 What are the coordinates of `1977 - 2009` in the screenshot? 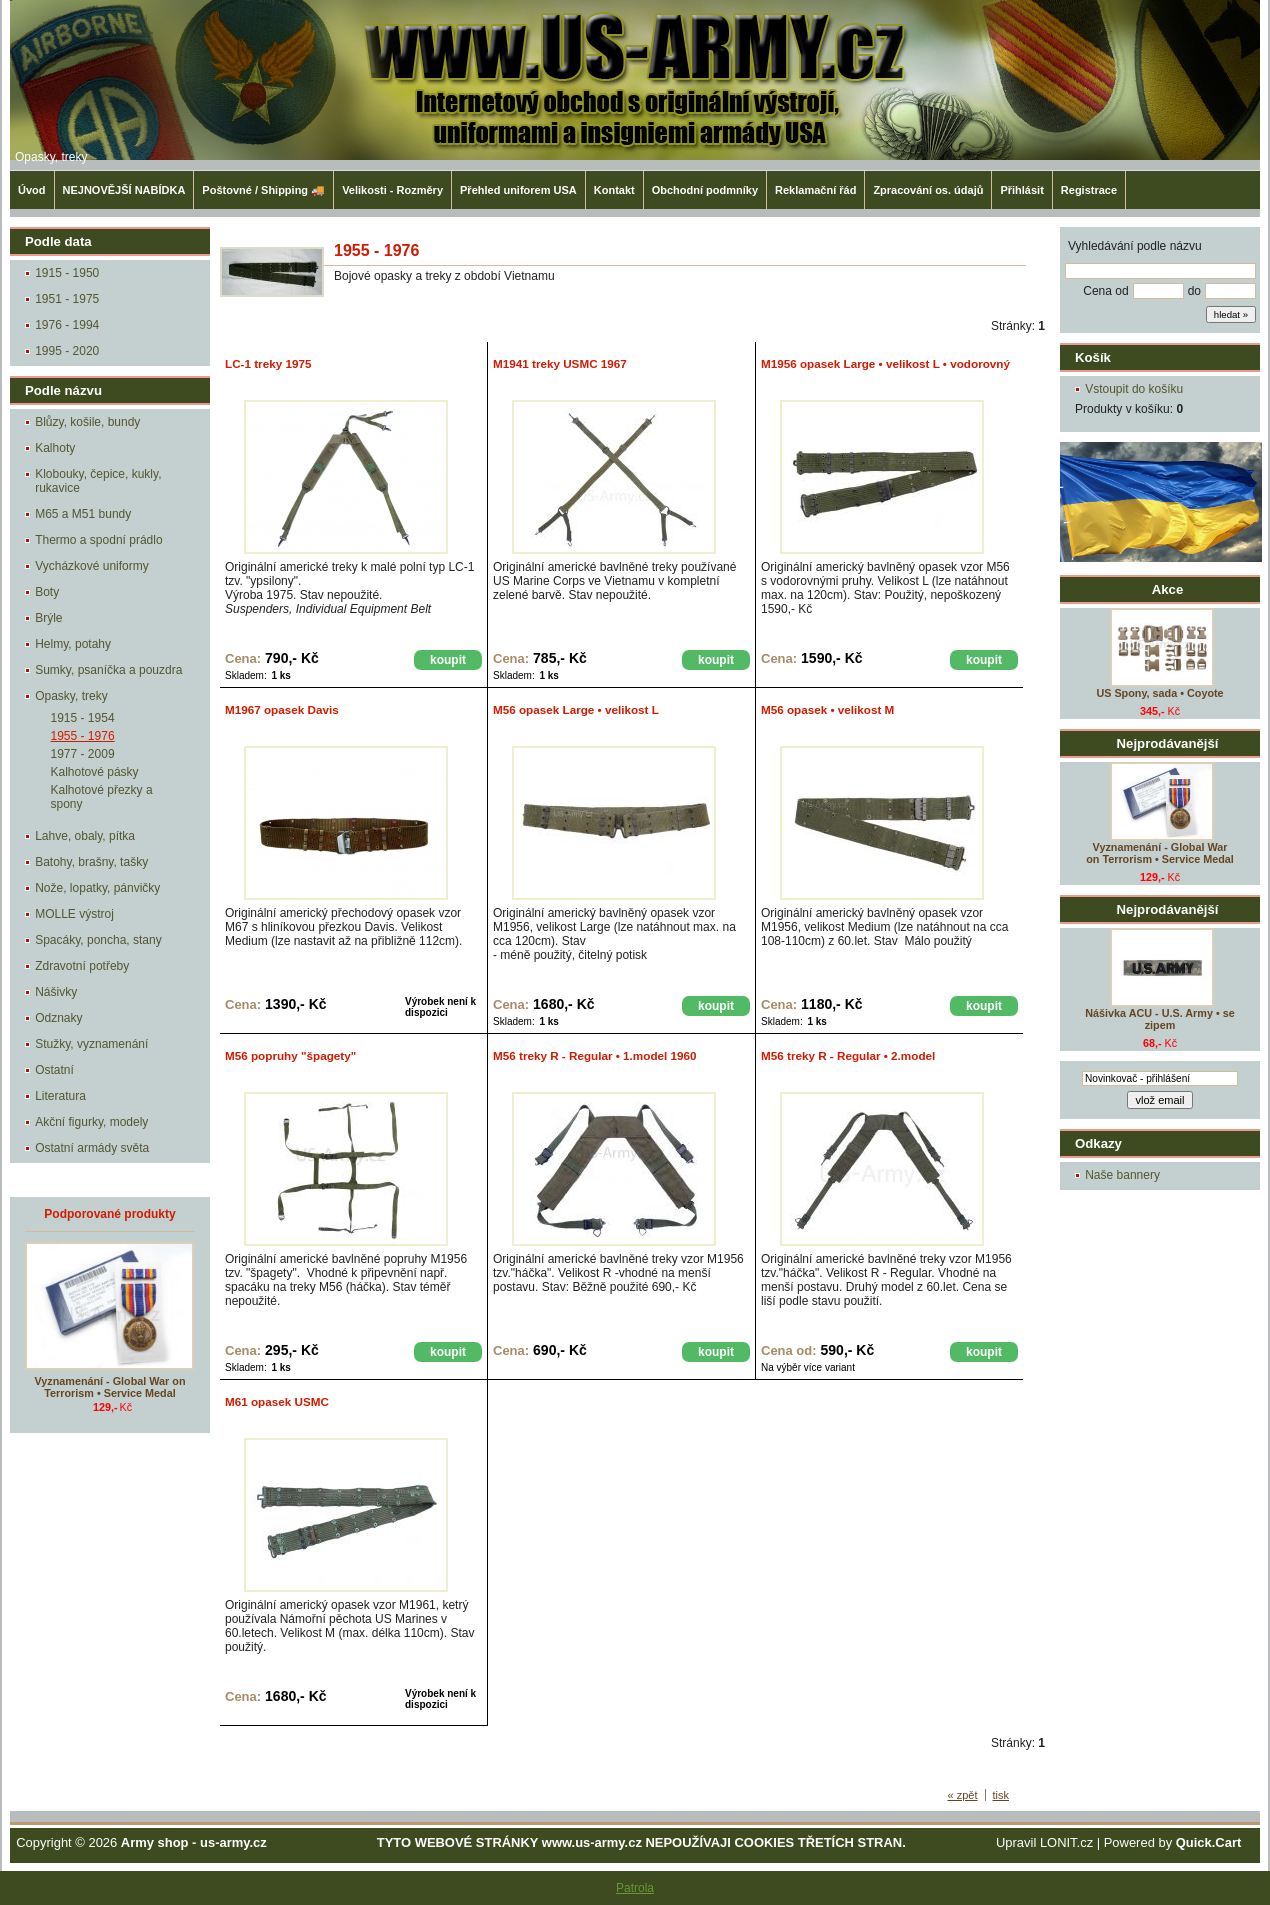 It's located at (83, 754).